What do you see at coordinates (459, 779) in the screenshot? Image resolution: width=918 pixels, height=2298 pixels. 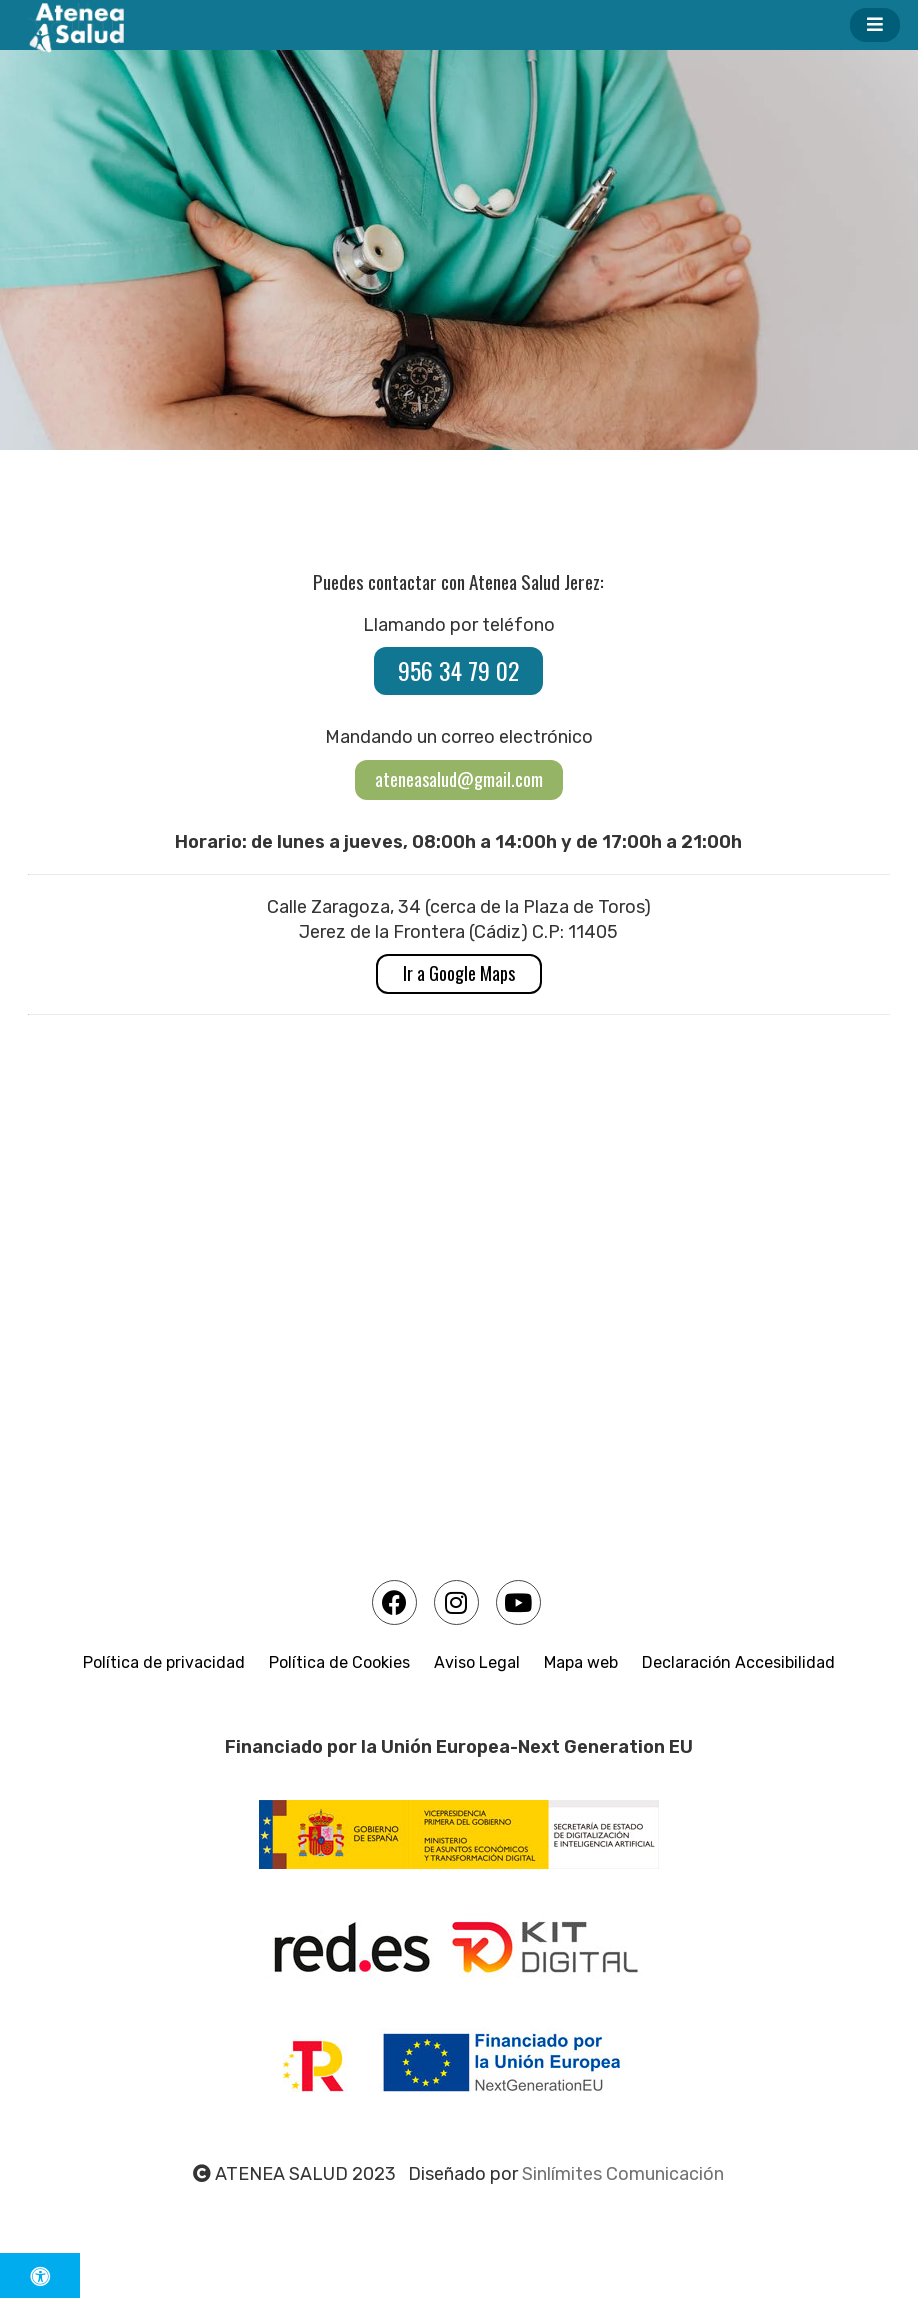 I see `ateneasalud@gmail.com` at bounding box center [459, 779].